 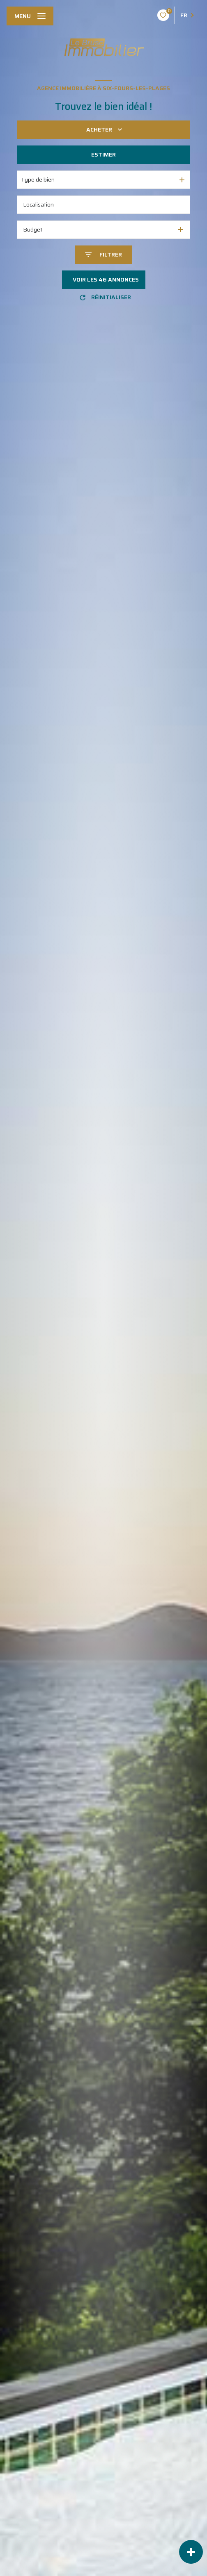 What do you see at coordinates (103, 154) in the screenshot?
I see `Estimer` at bounding box center [103, 154].